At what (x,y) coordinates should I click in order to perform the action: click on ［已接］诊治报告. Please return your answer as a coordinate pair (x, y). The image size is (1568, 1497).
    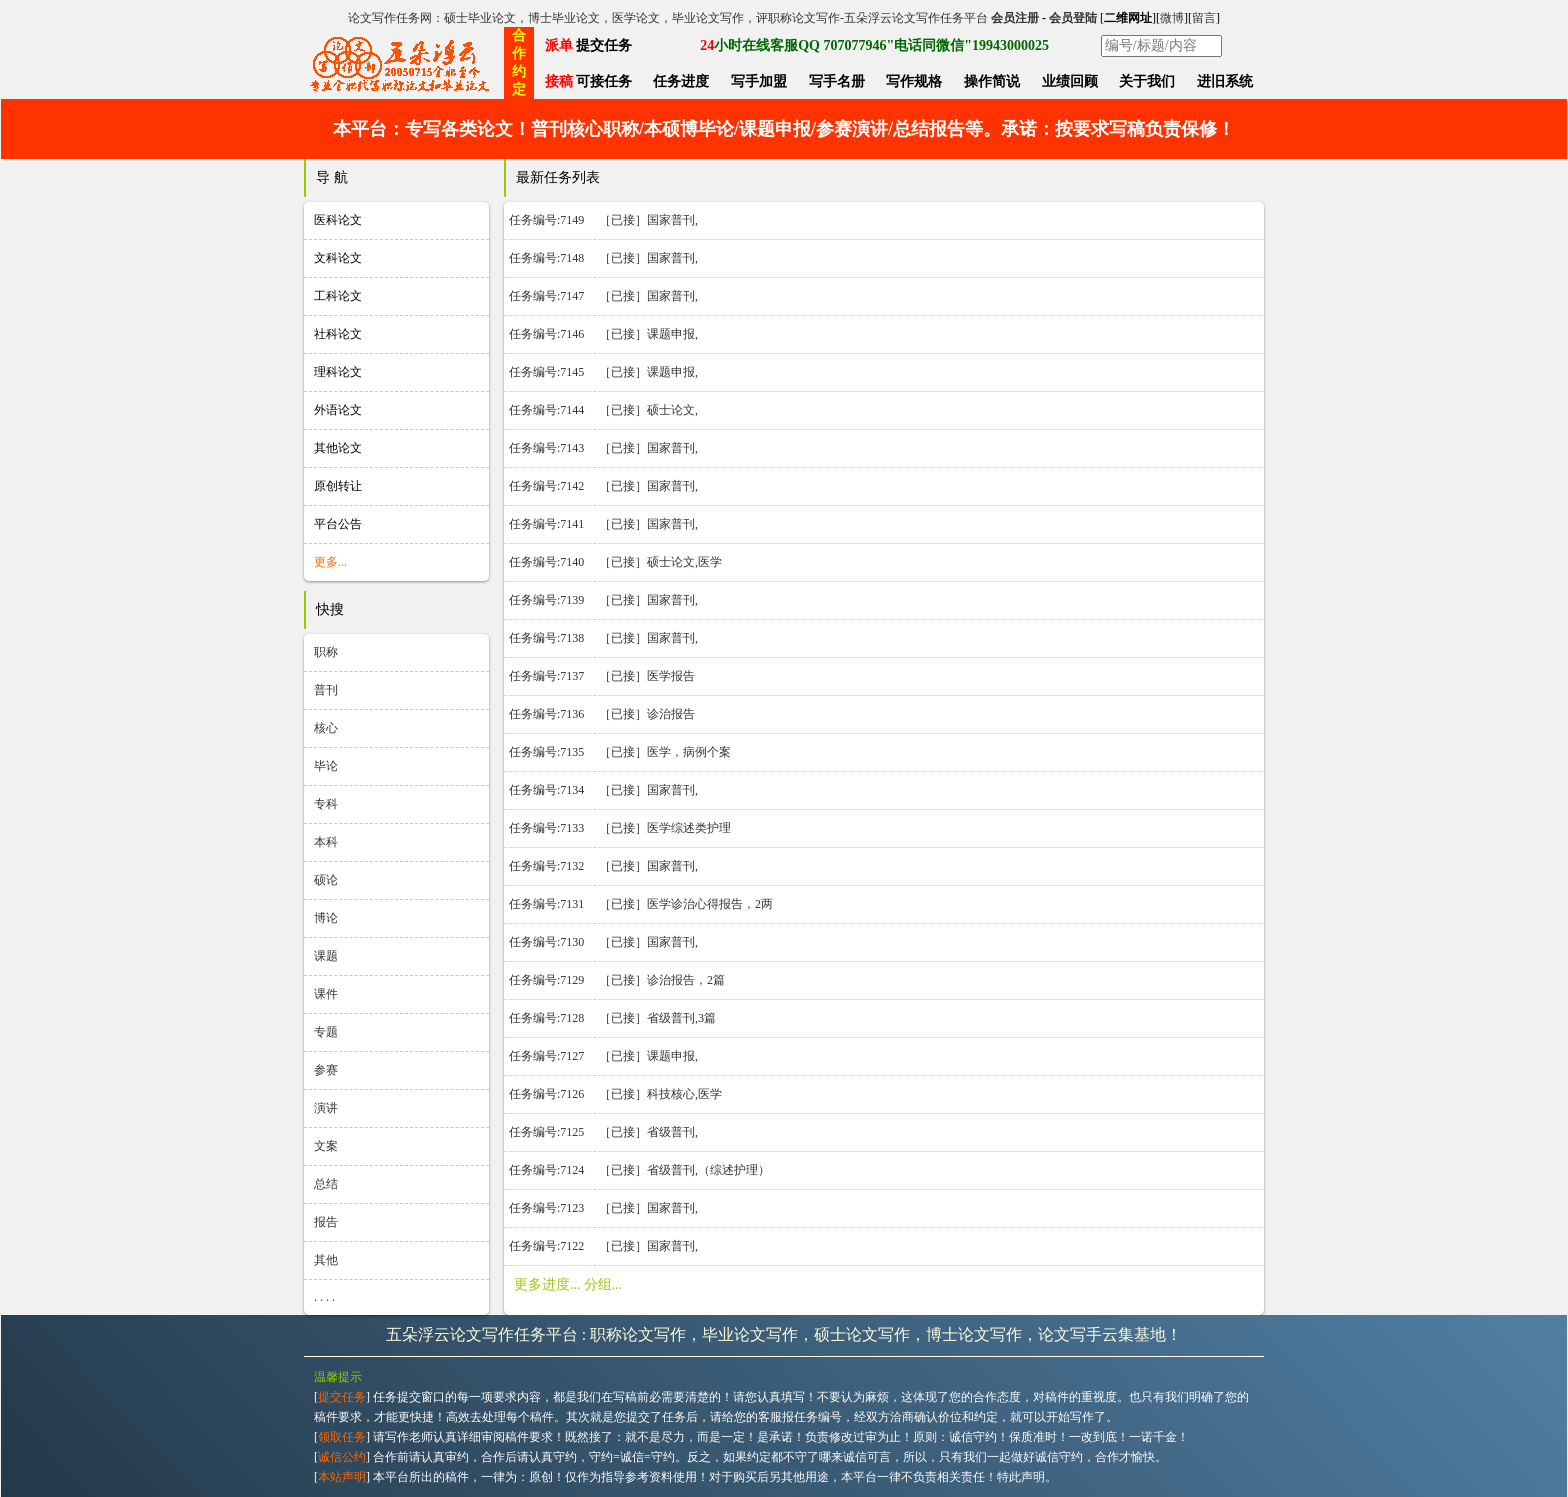
    Looking at the image, I should click on (647, 714).